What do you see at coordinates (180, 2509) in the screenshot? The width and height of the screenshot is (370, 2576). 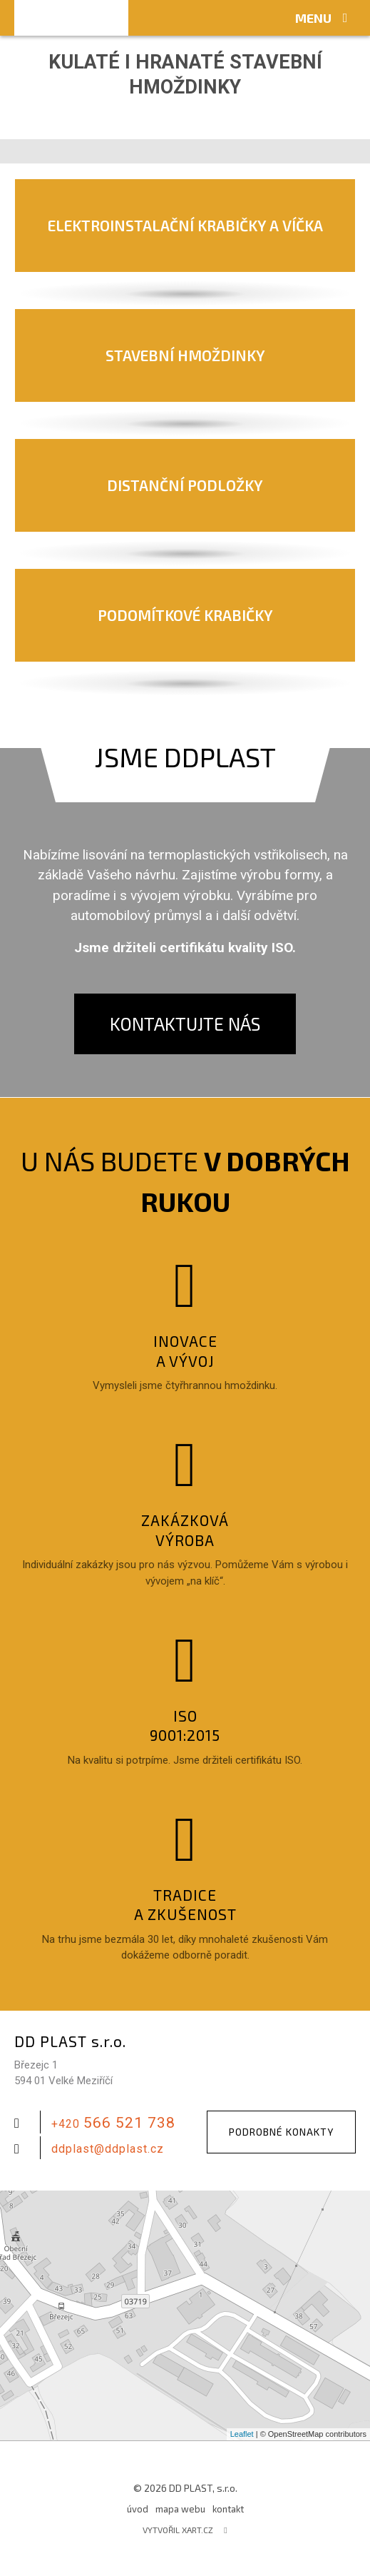 I see `mapa webu` at bounding box center [180, 2509].